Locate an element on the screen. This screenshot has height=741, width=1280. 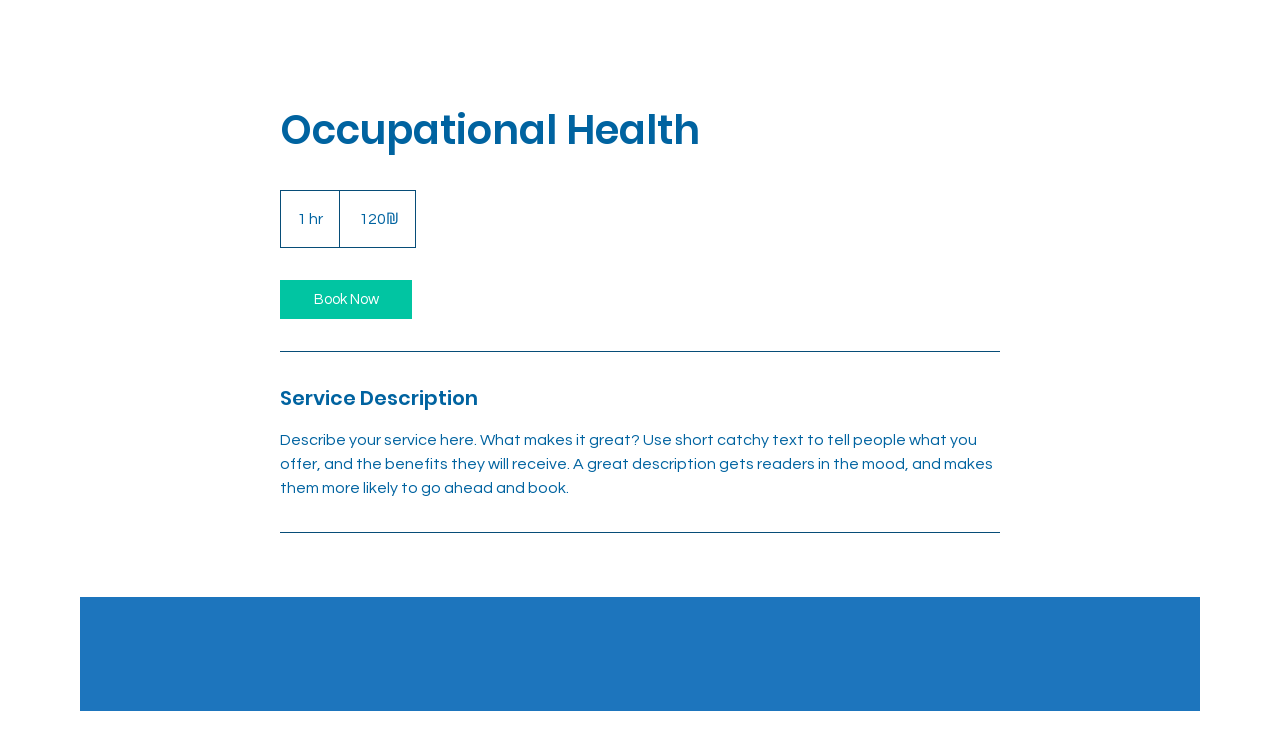
[link] is located at coordinates (346, 299).